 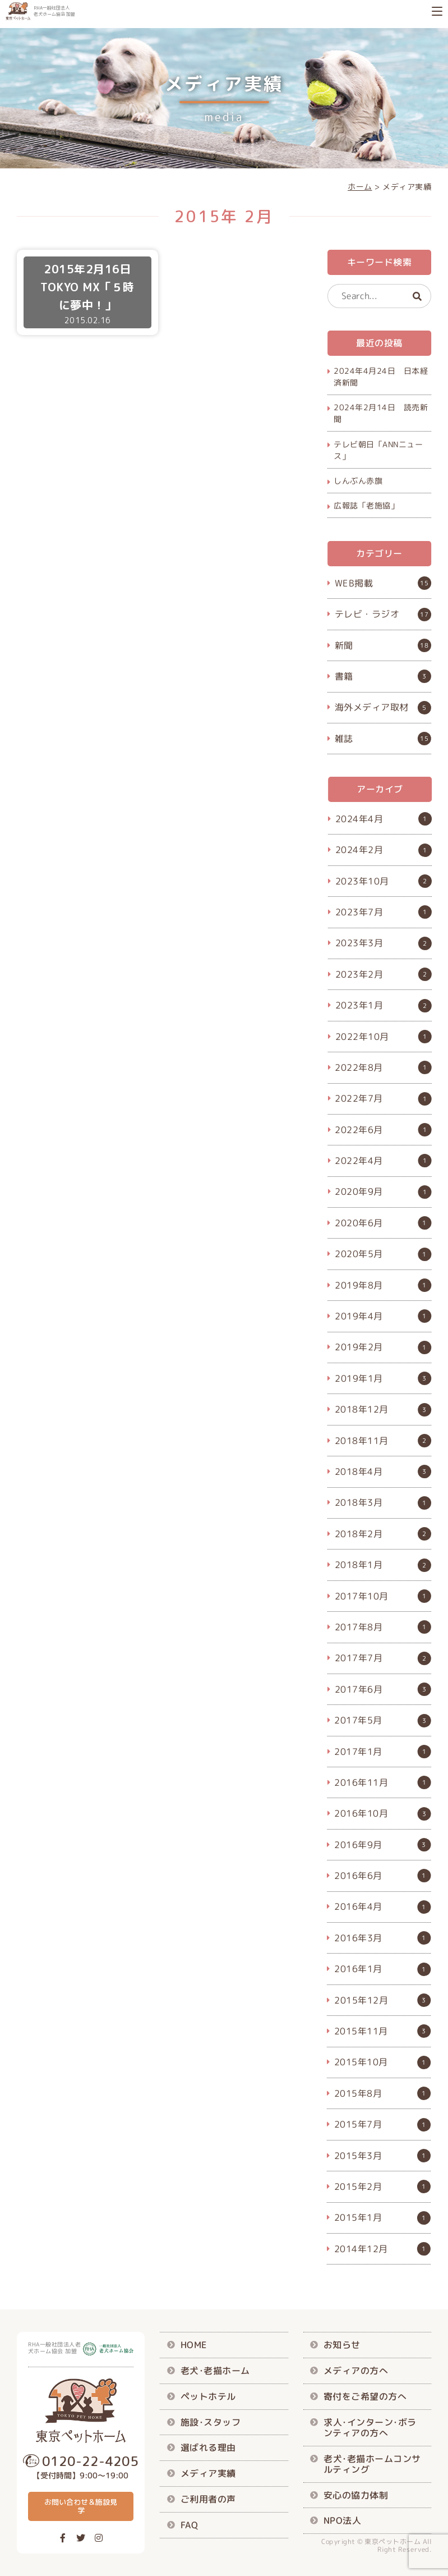 What do you see at coordinates (358, 480) in the screenshot?
I see `しんぶん赤旗` at bounding box center [358, 480].